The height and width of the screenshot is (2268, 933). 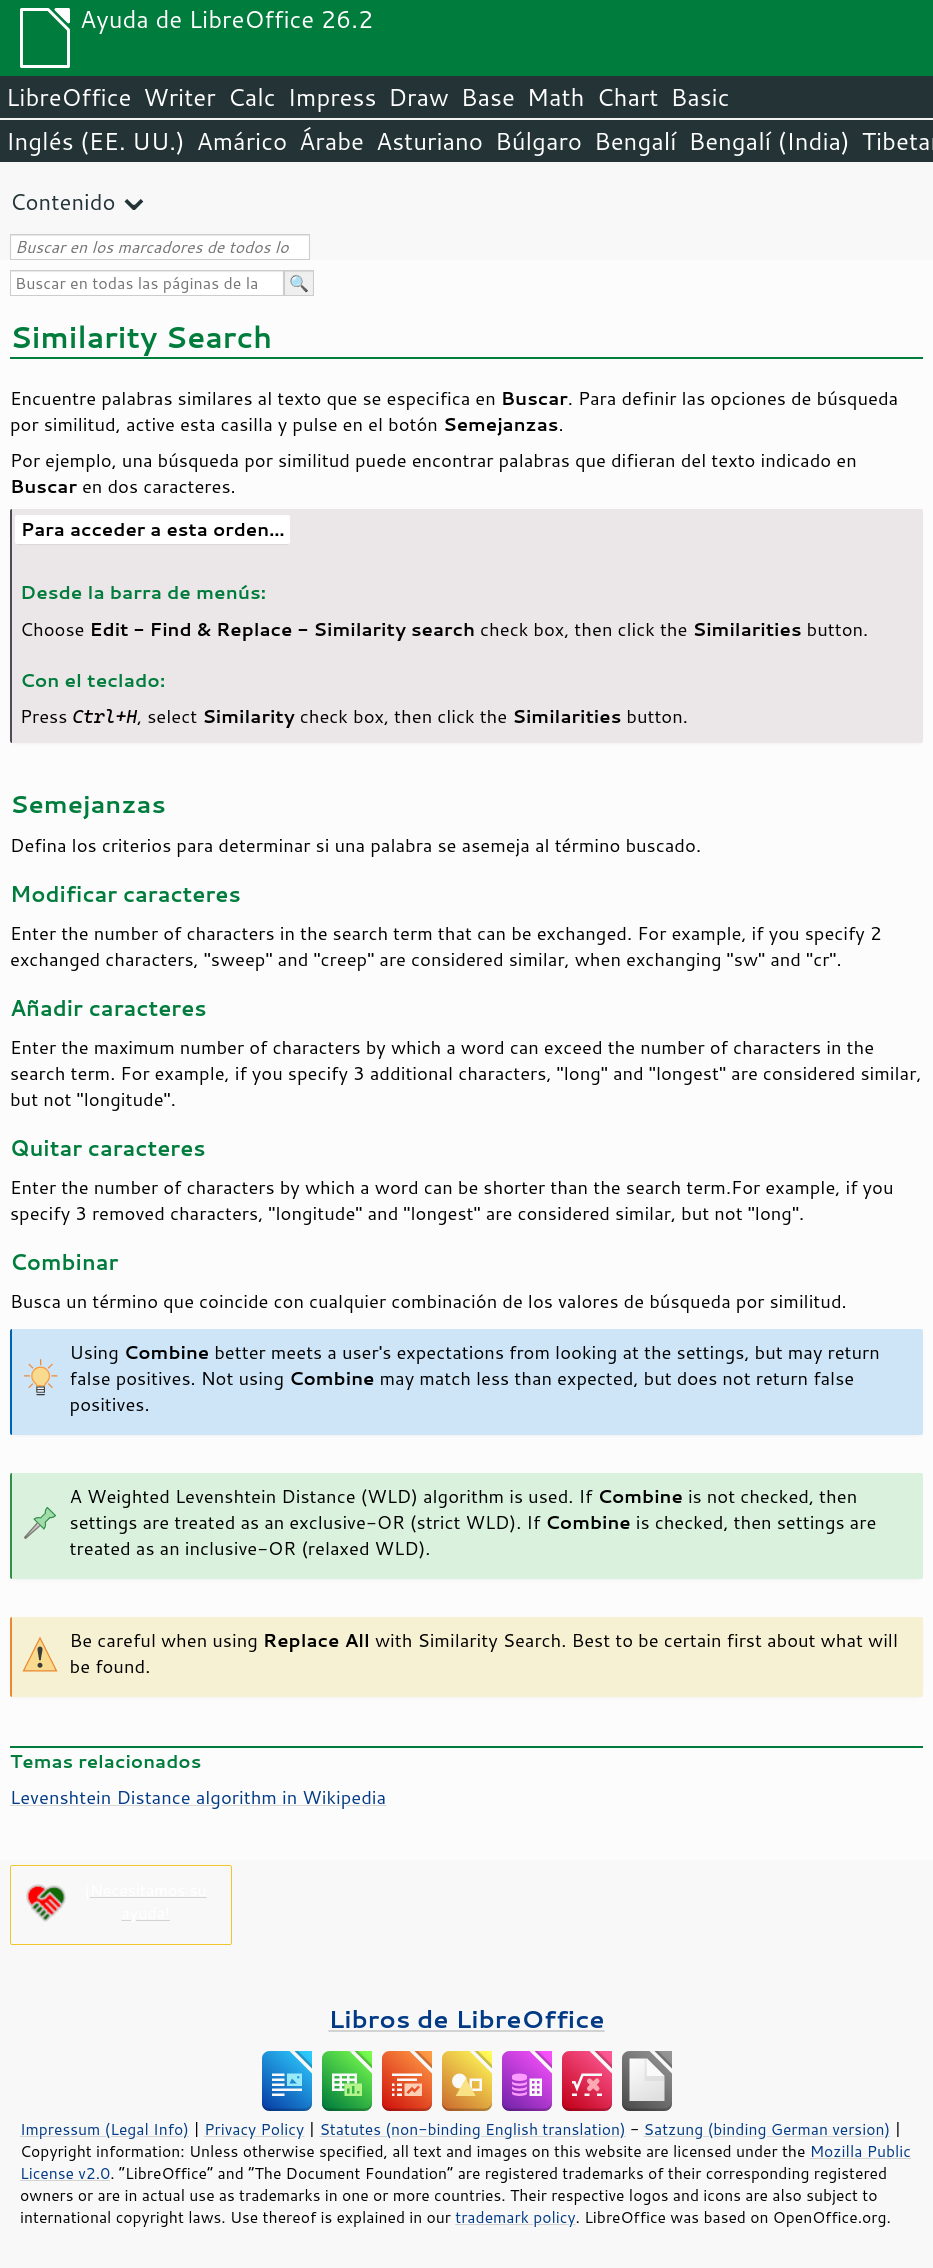 I want to click on Árabe, so click(x=331, y=141).